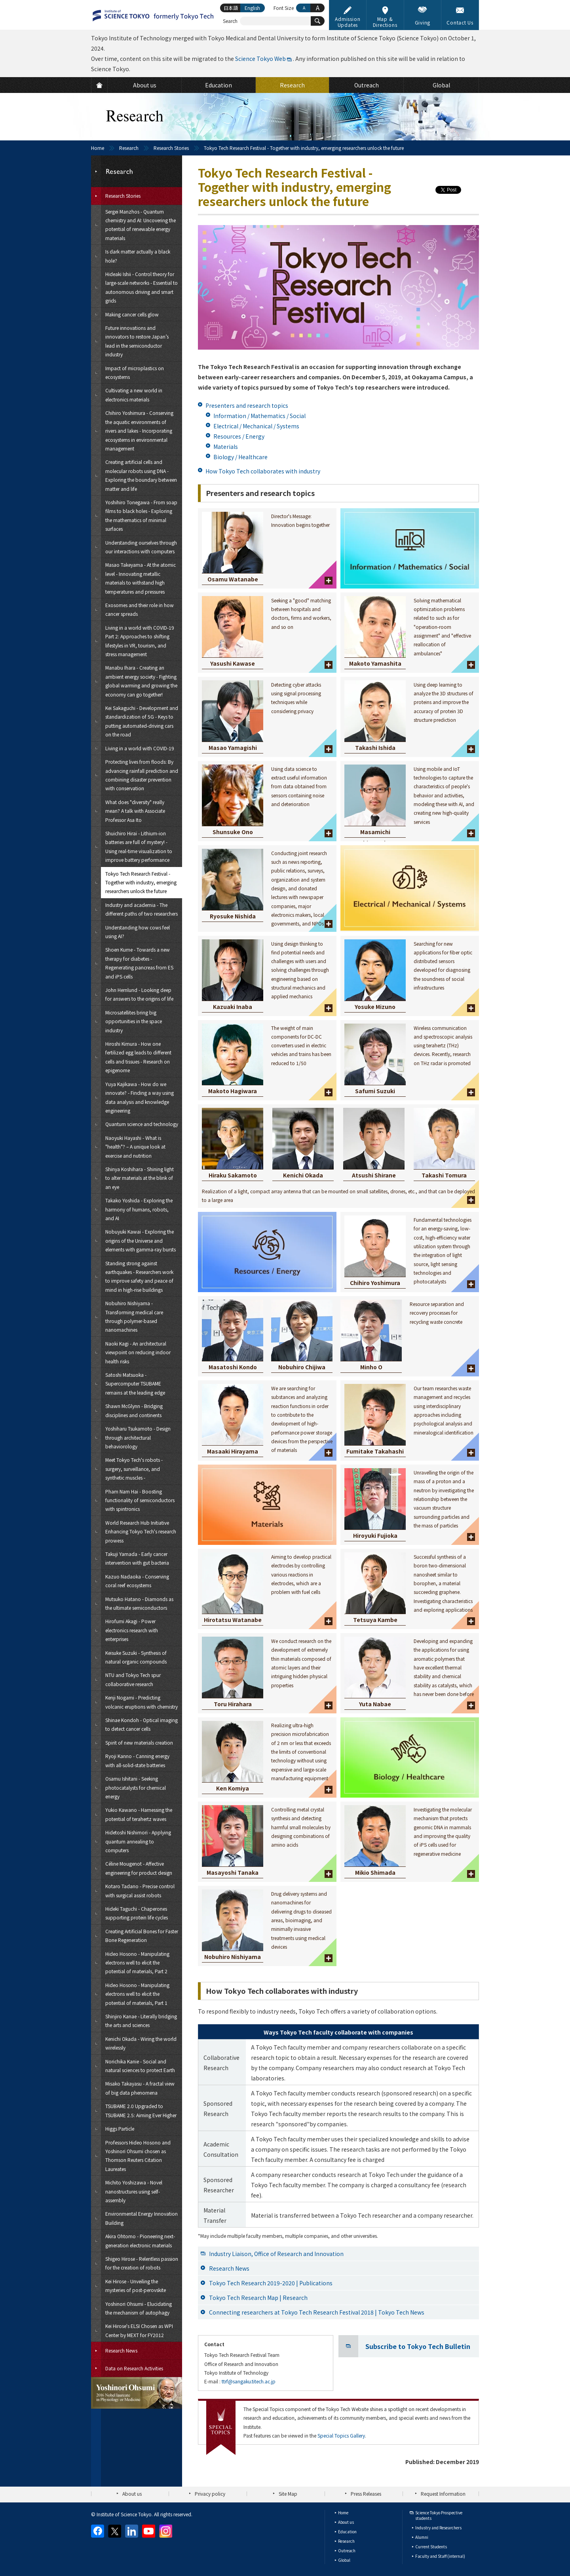 Image resolution: width=570 pixels, height=2576 pixels. Describe the element at coordinates (341, 2435) in the screenshot. I see `Special Topics Gallery` at that location.